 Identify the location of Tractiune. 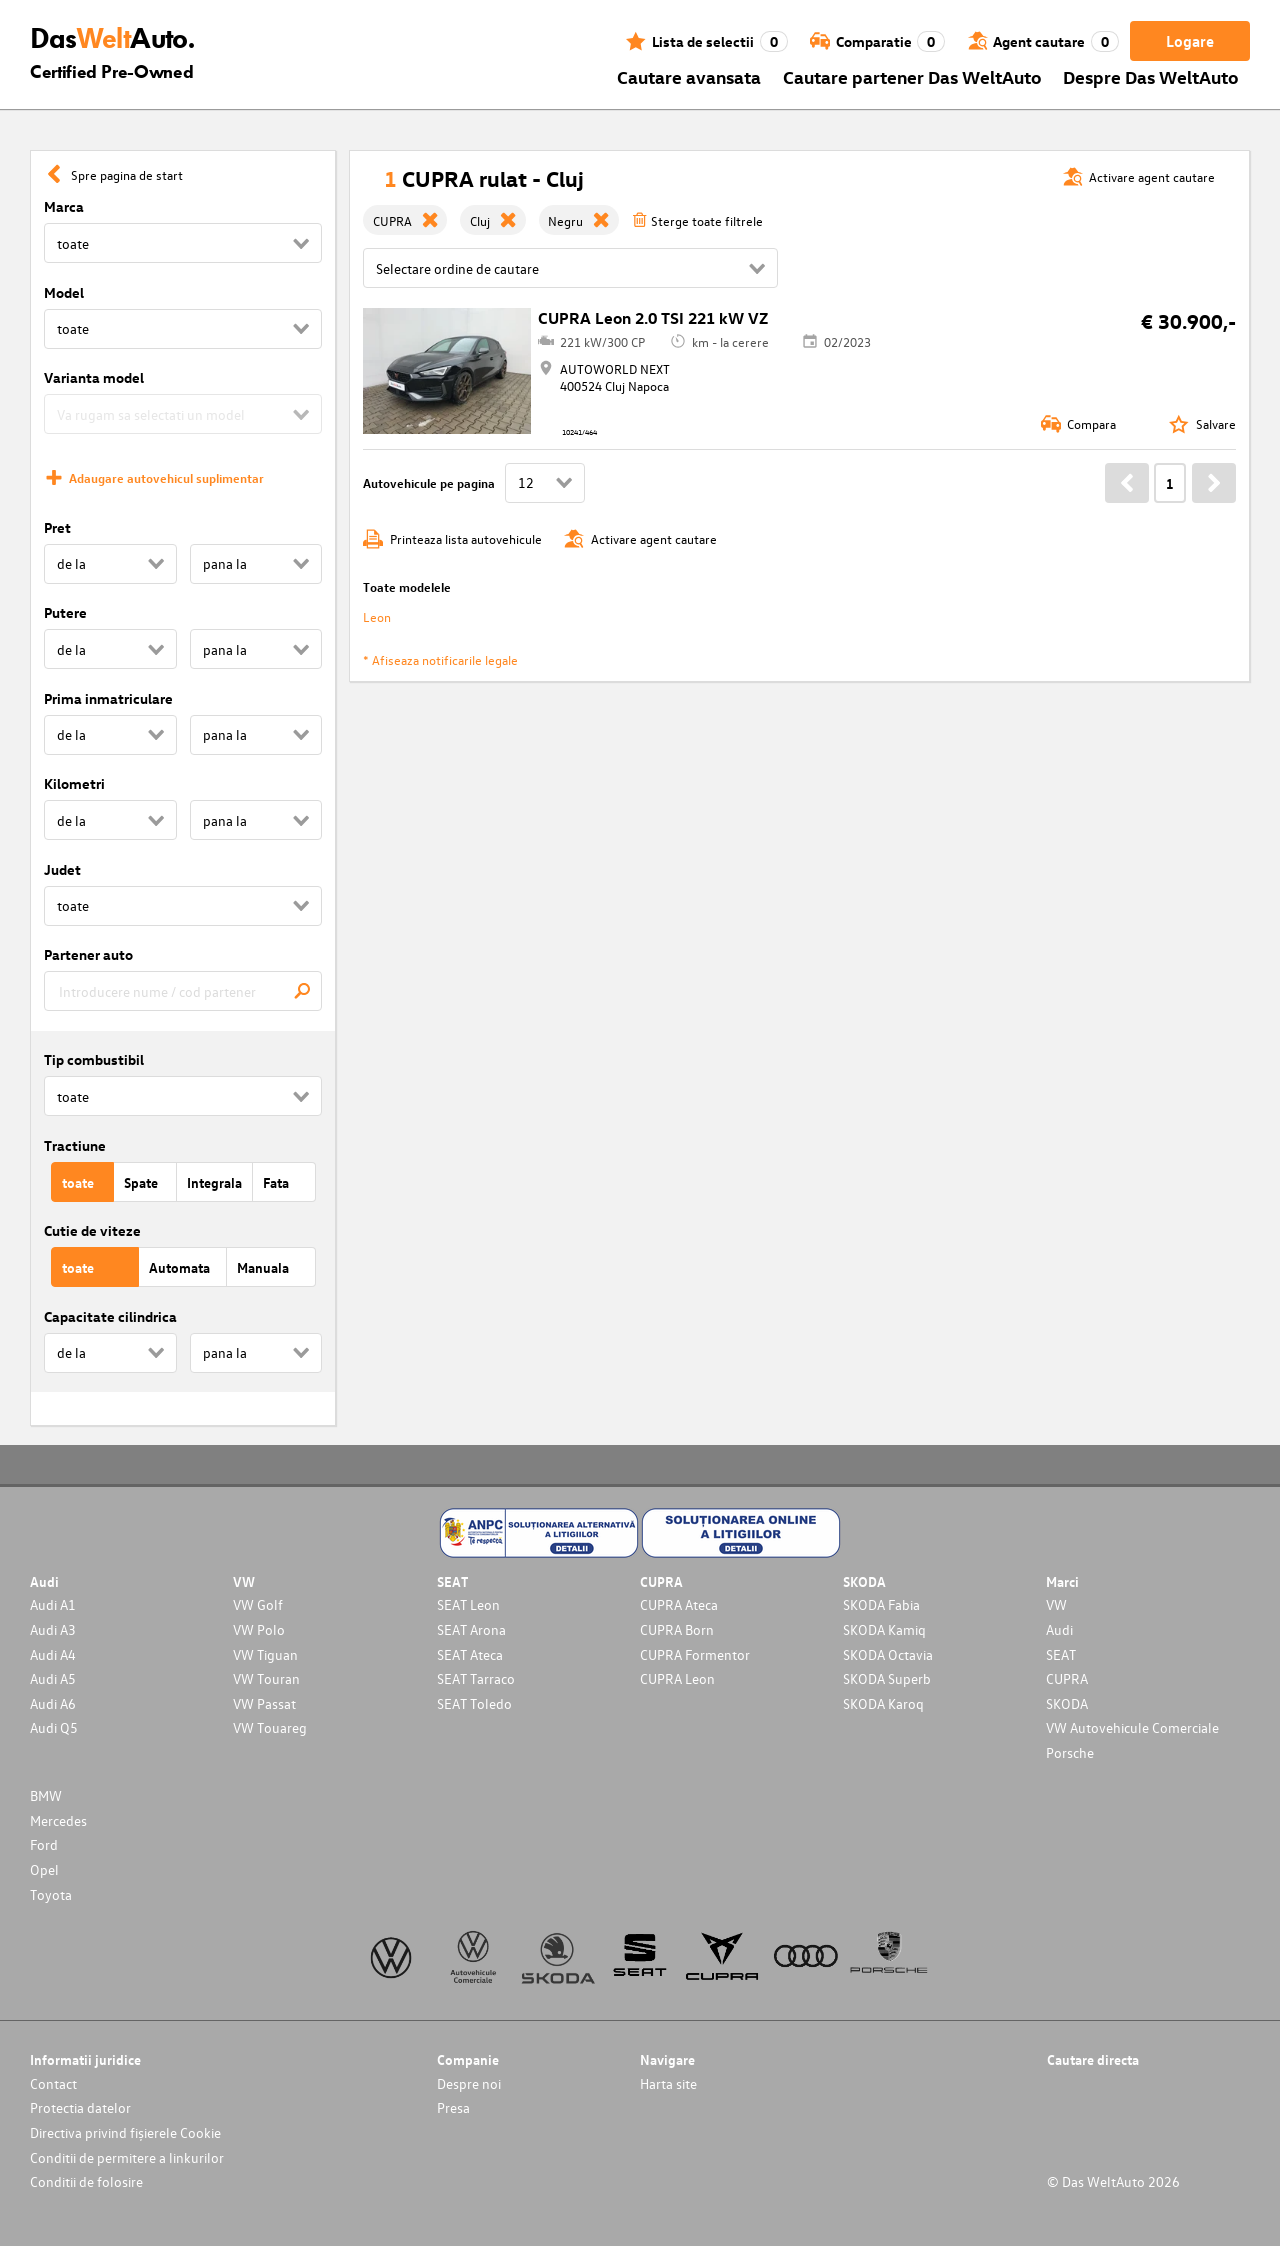
(75, 1145).